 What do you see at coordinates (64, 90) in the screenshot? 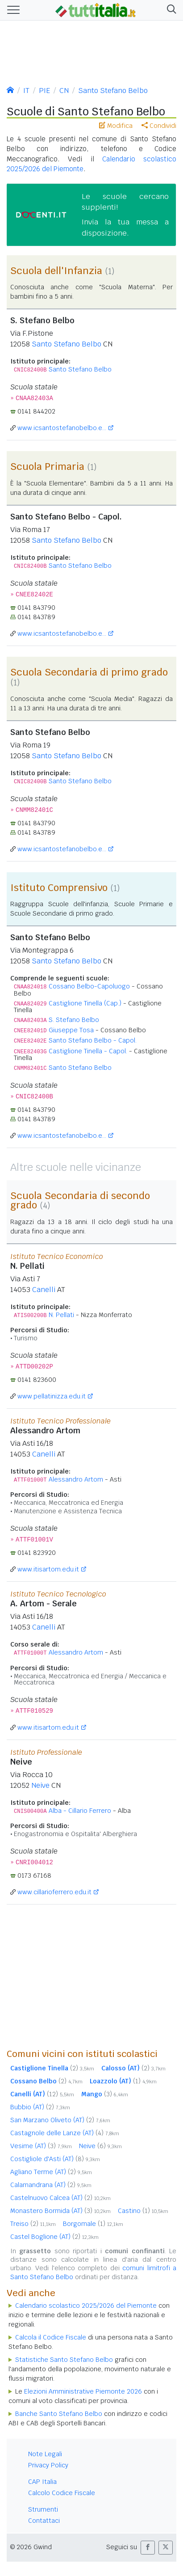
I see `CN` at bounding box center [64, 90].